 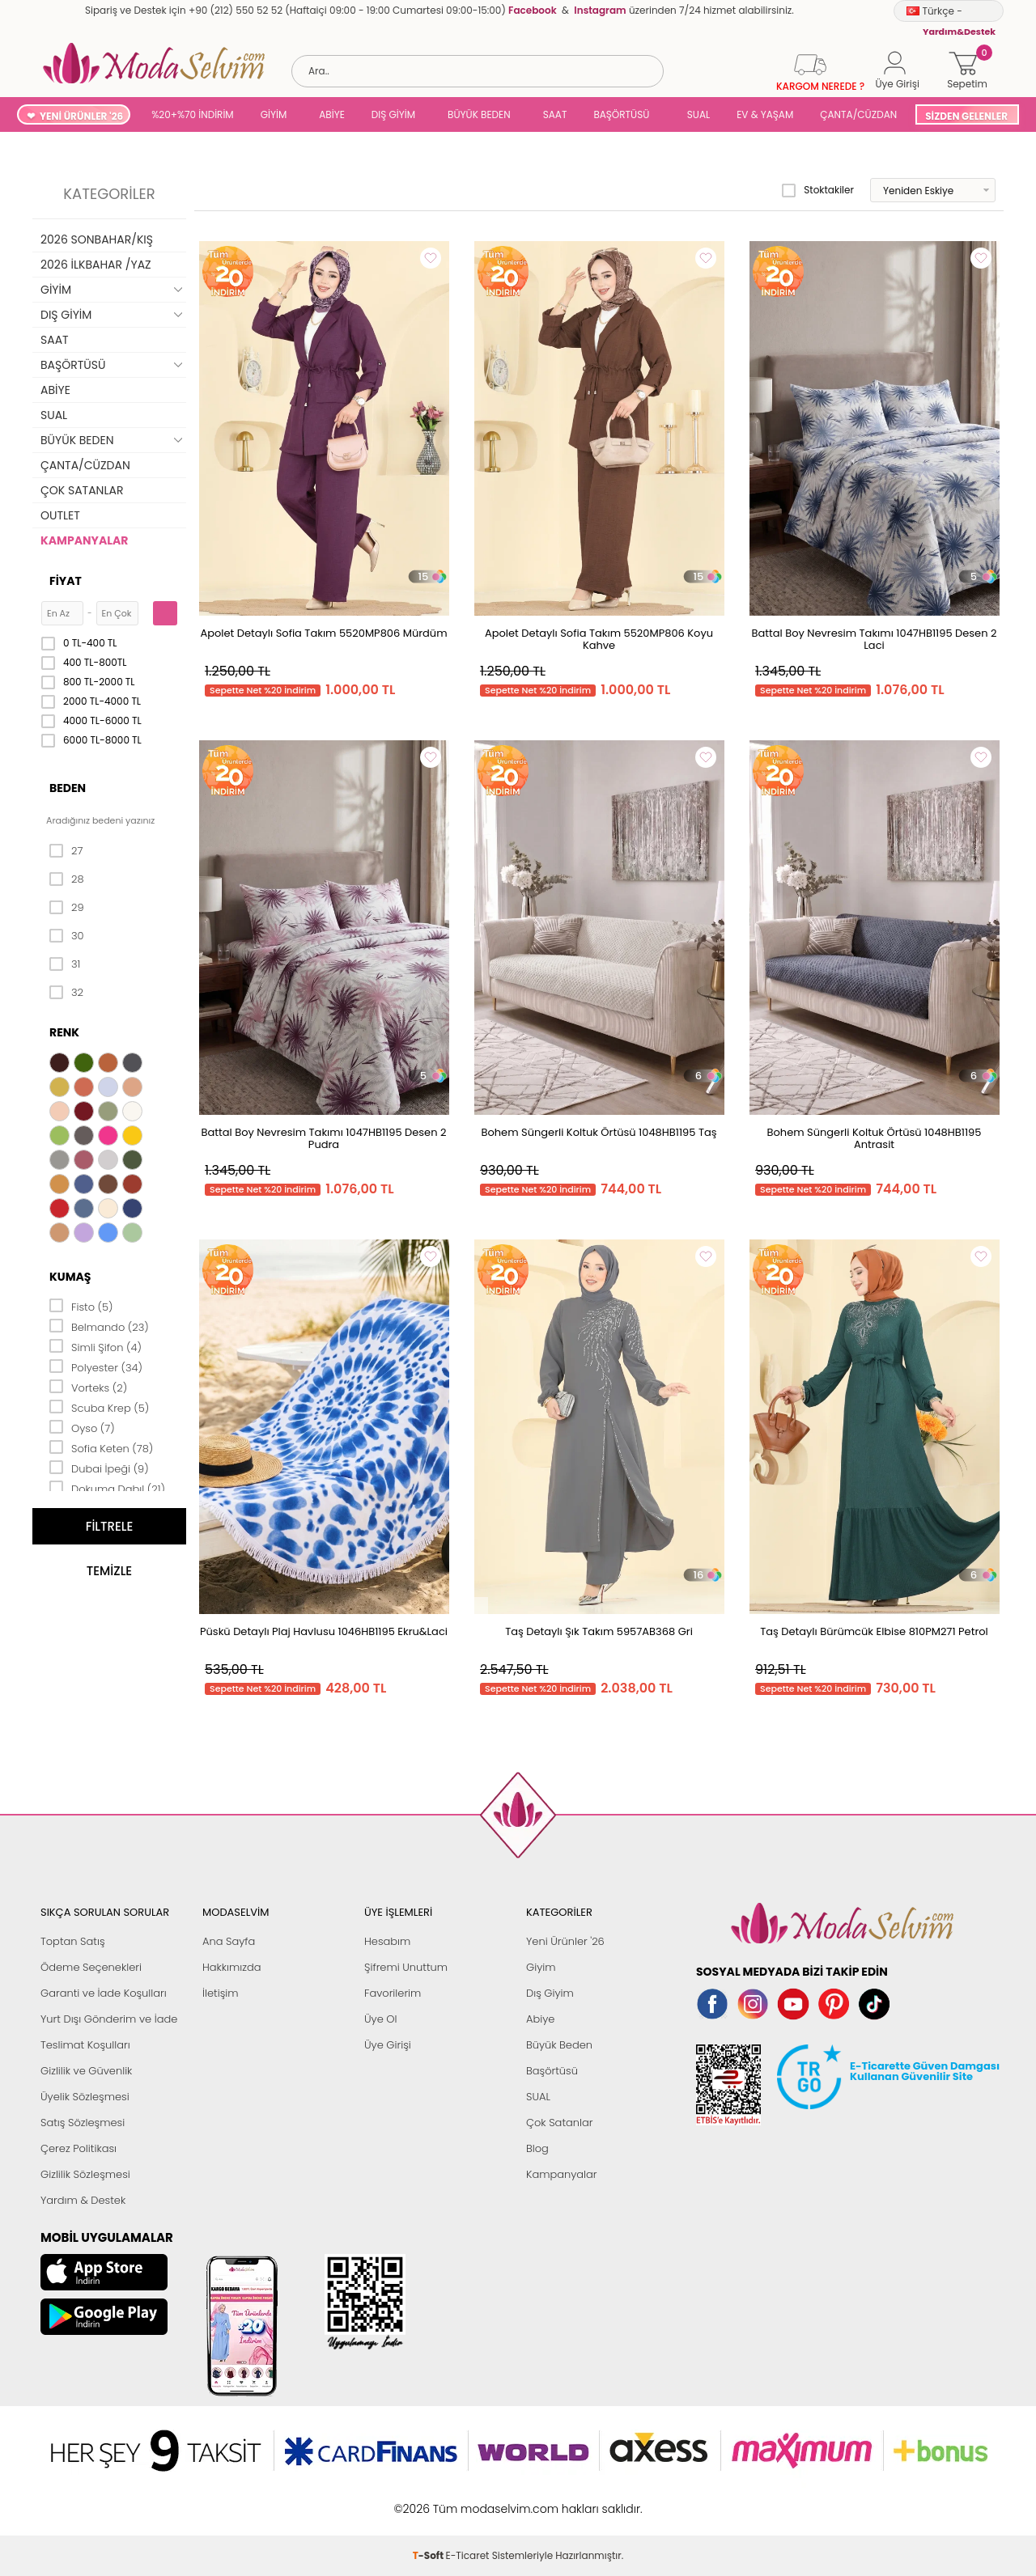 I want to click on ABİYE, so click(x=332, y=114).